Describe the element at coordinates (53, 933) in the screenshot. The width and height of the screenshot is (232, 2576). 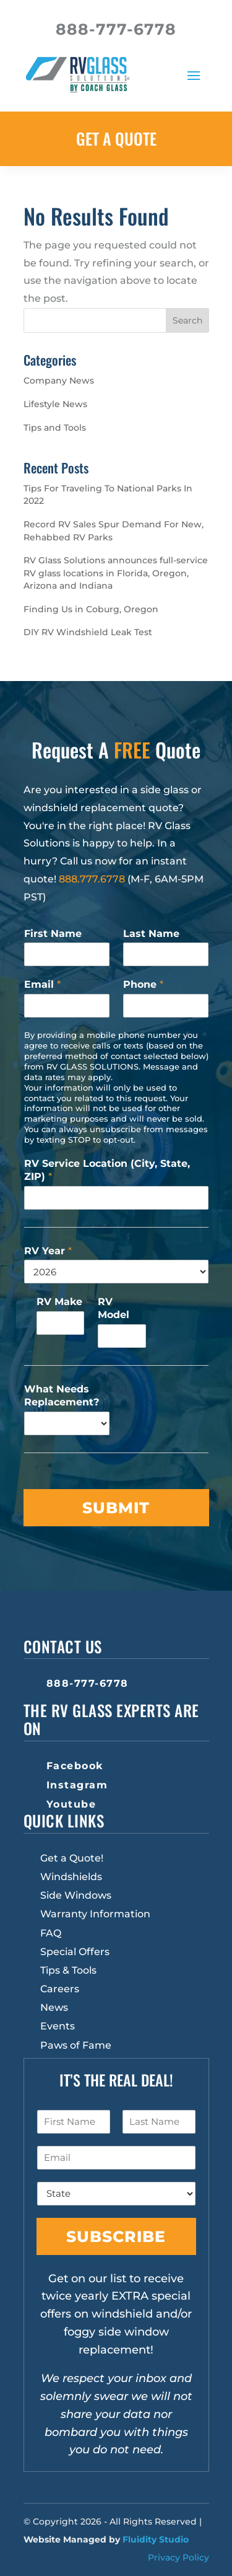
I see `First Name` at that location.